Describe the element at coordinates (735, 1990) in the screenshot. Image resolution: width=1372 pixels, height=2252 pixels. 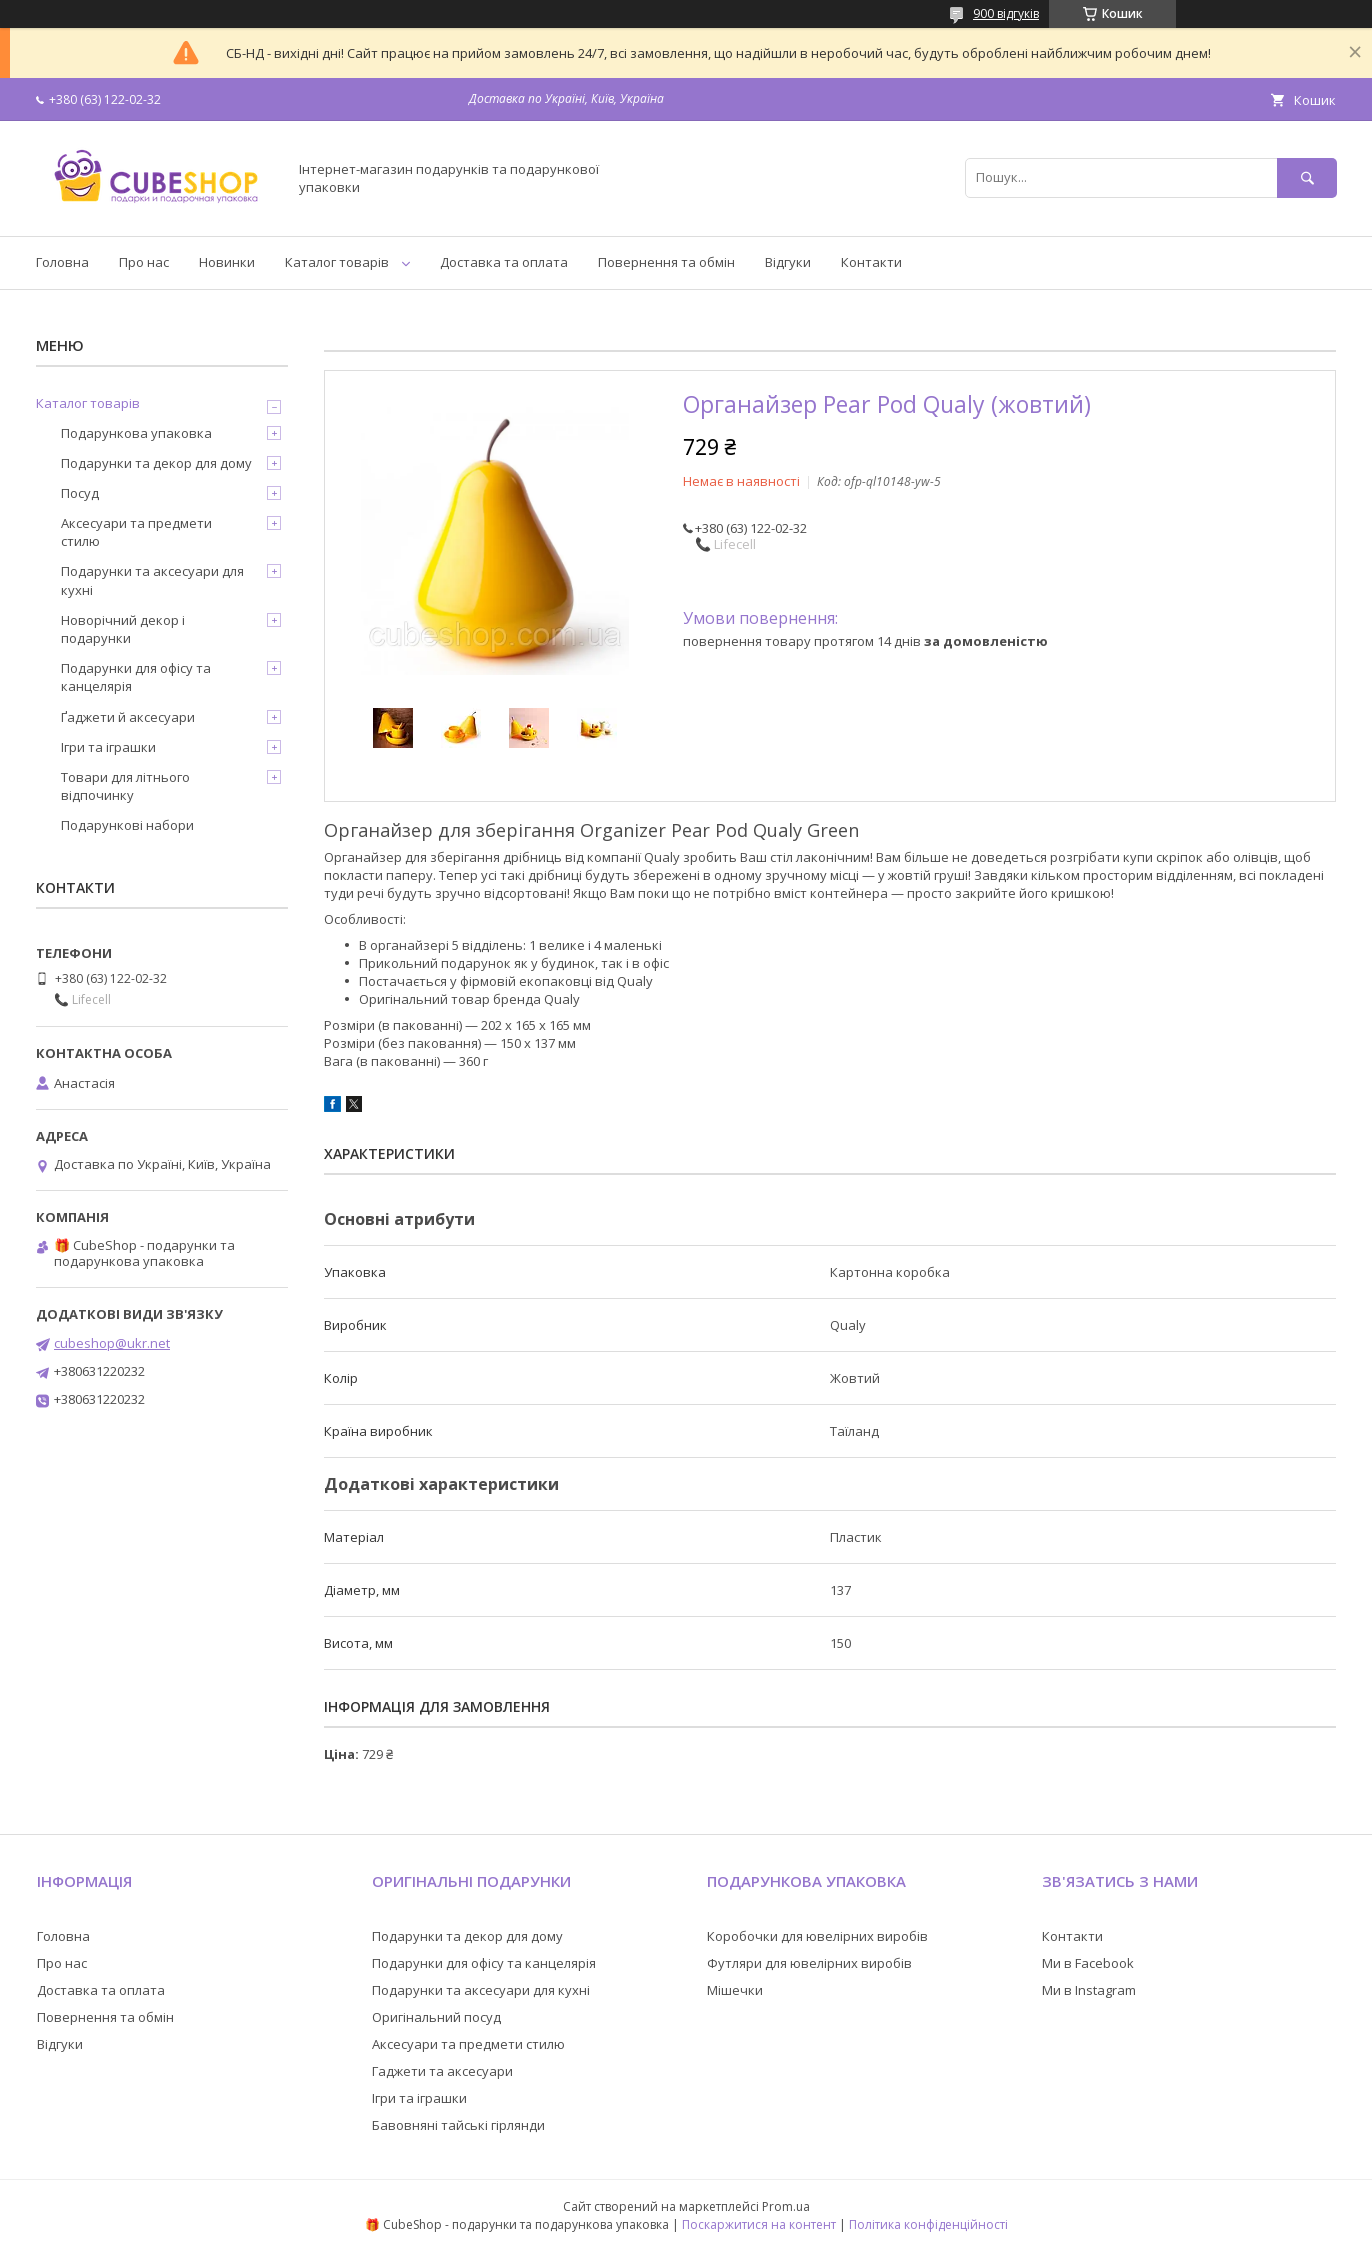
I see `Мішечки` at that location.